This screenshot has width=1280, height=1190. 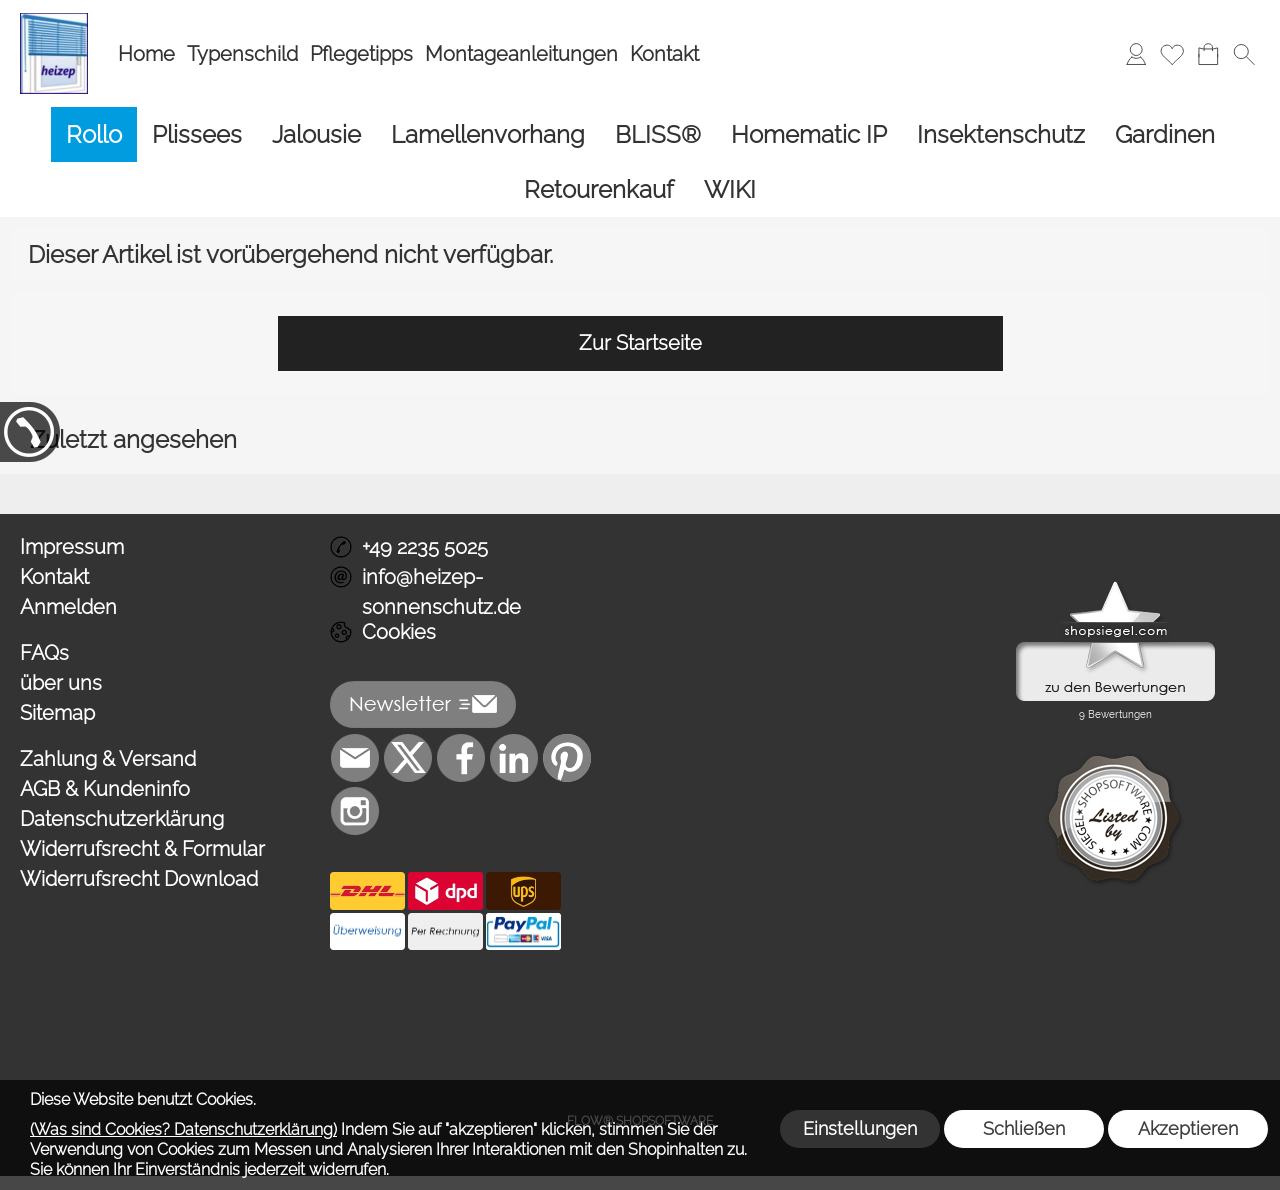 I want to click on [Pinterest], so click(x=567, y=758).